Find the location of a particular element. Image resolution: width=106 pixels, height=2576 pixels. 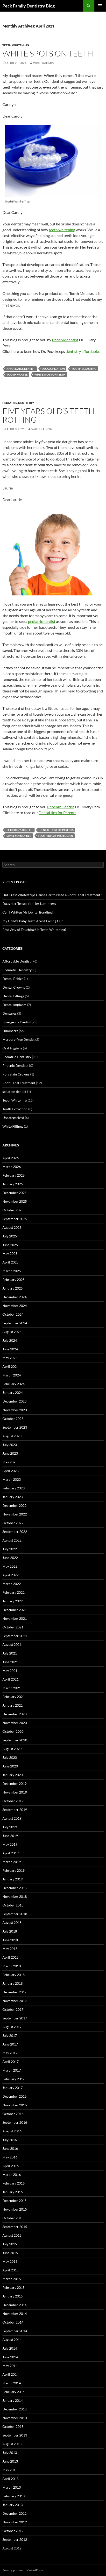

Root Canal Treatment is located at coordinates (18, 1083).